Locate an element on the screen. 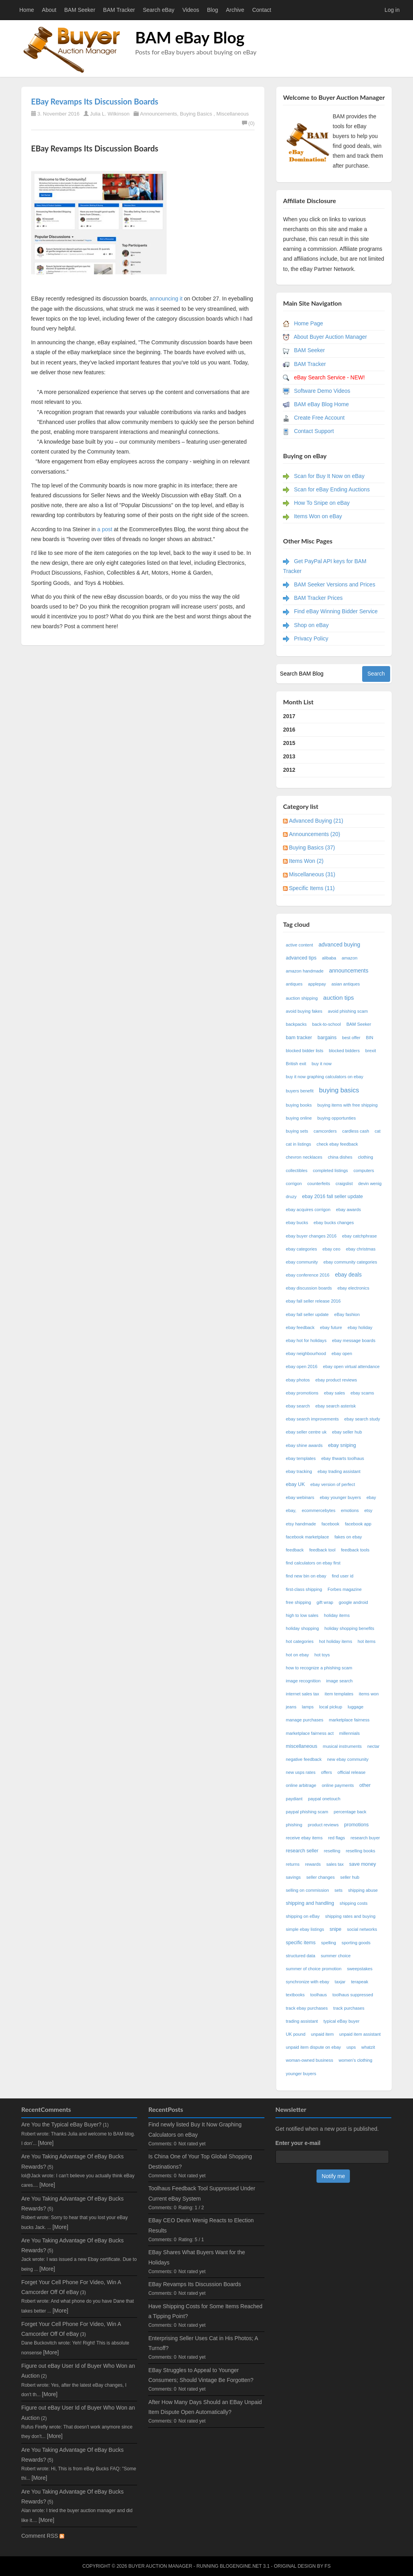 The height and width of the screenshot is (2576, 413). buying items with free shipping is located at coordinates (347, 1105).